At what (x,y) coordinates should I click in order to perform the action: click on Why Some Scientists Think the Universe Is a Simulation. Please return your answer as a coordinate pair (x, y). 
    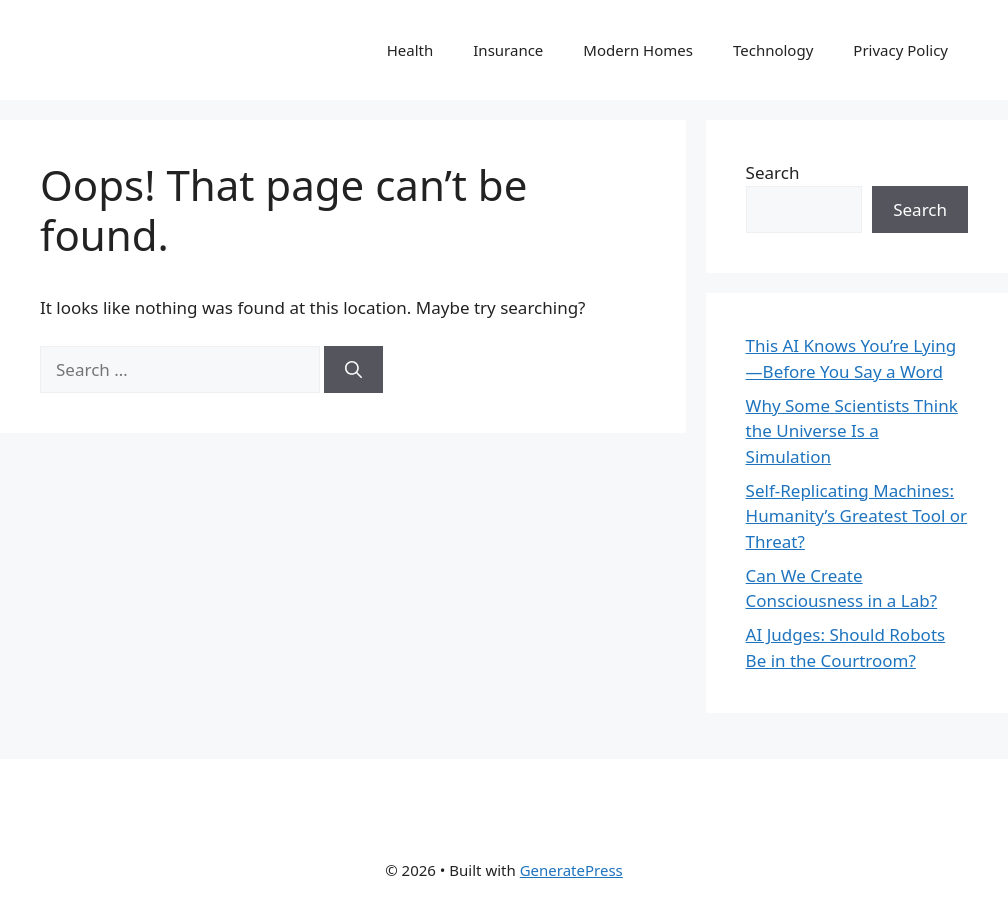
    Looking at the image, I should click on (852, 431).